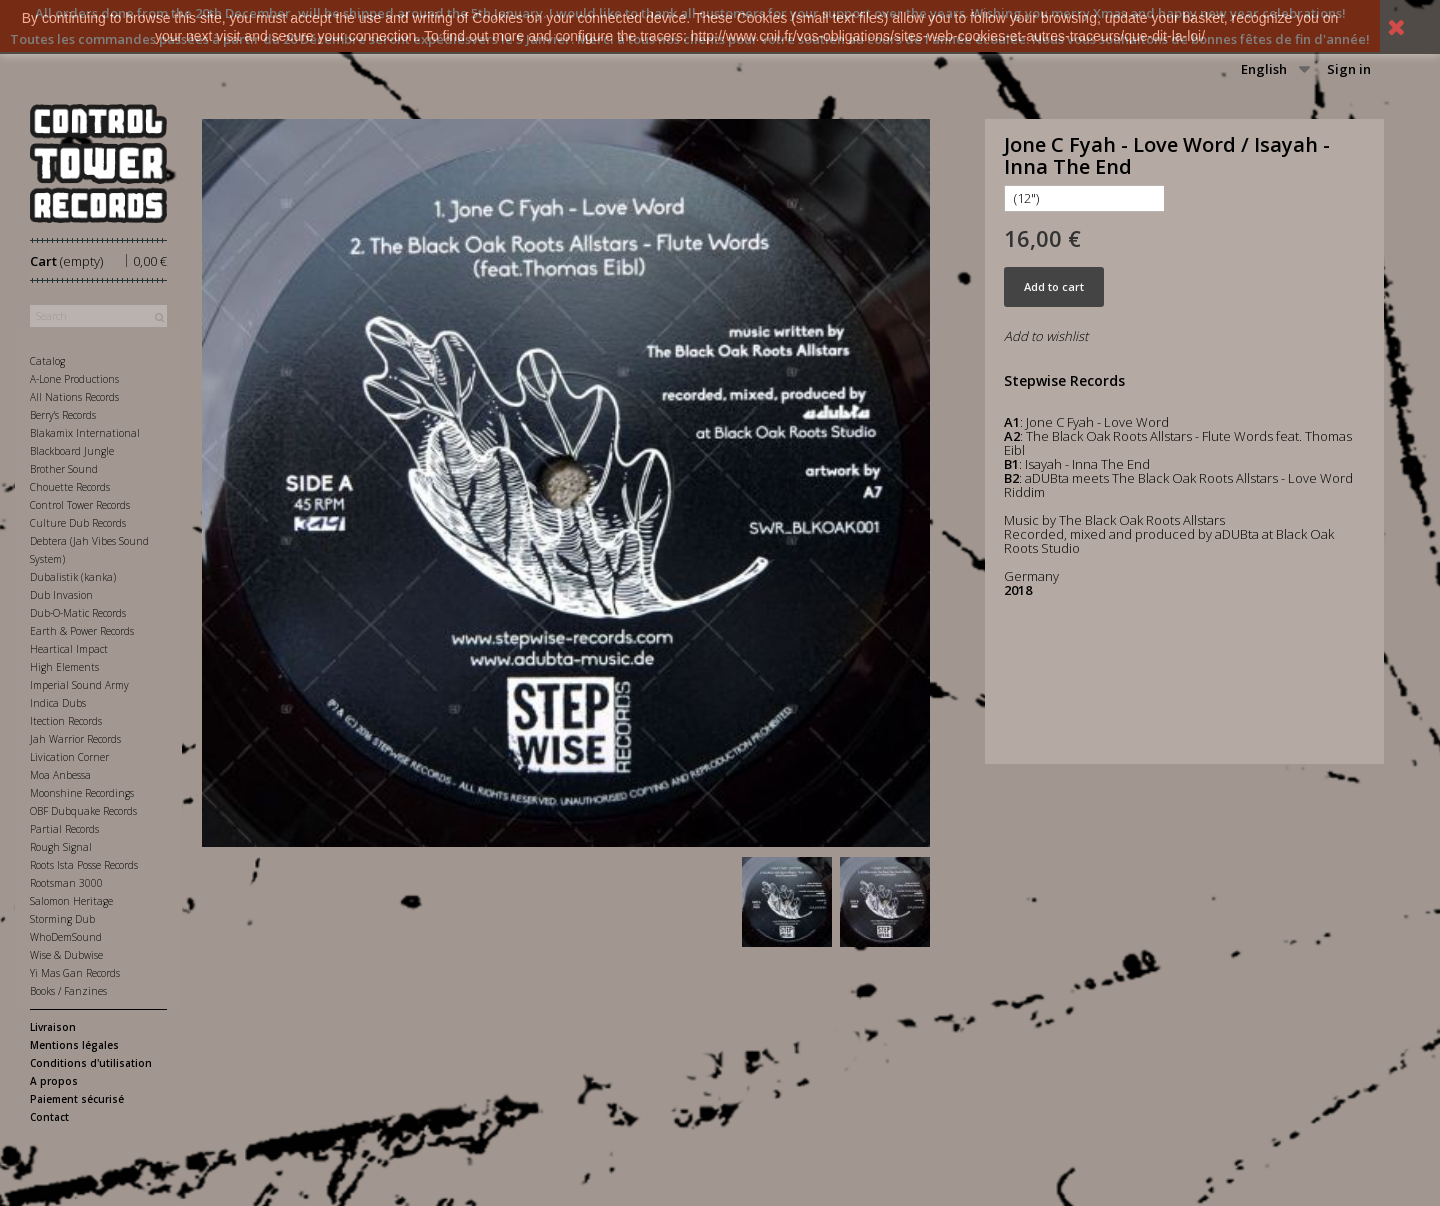 The image size is (1440, 1206). I want to click on Sign in, so click(1349, 69).